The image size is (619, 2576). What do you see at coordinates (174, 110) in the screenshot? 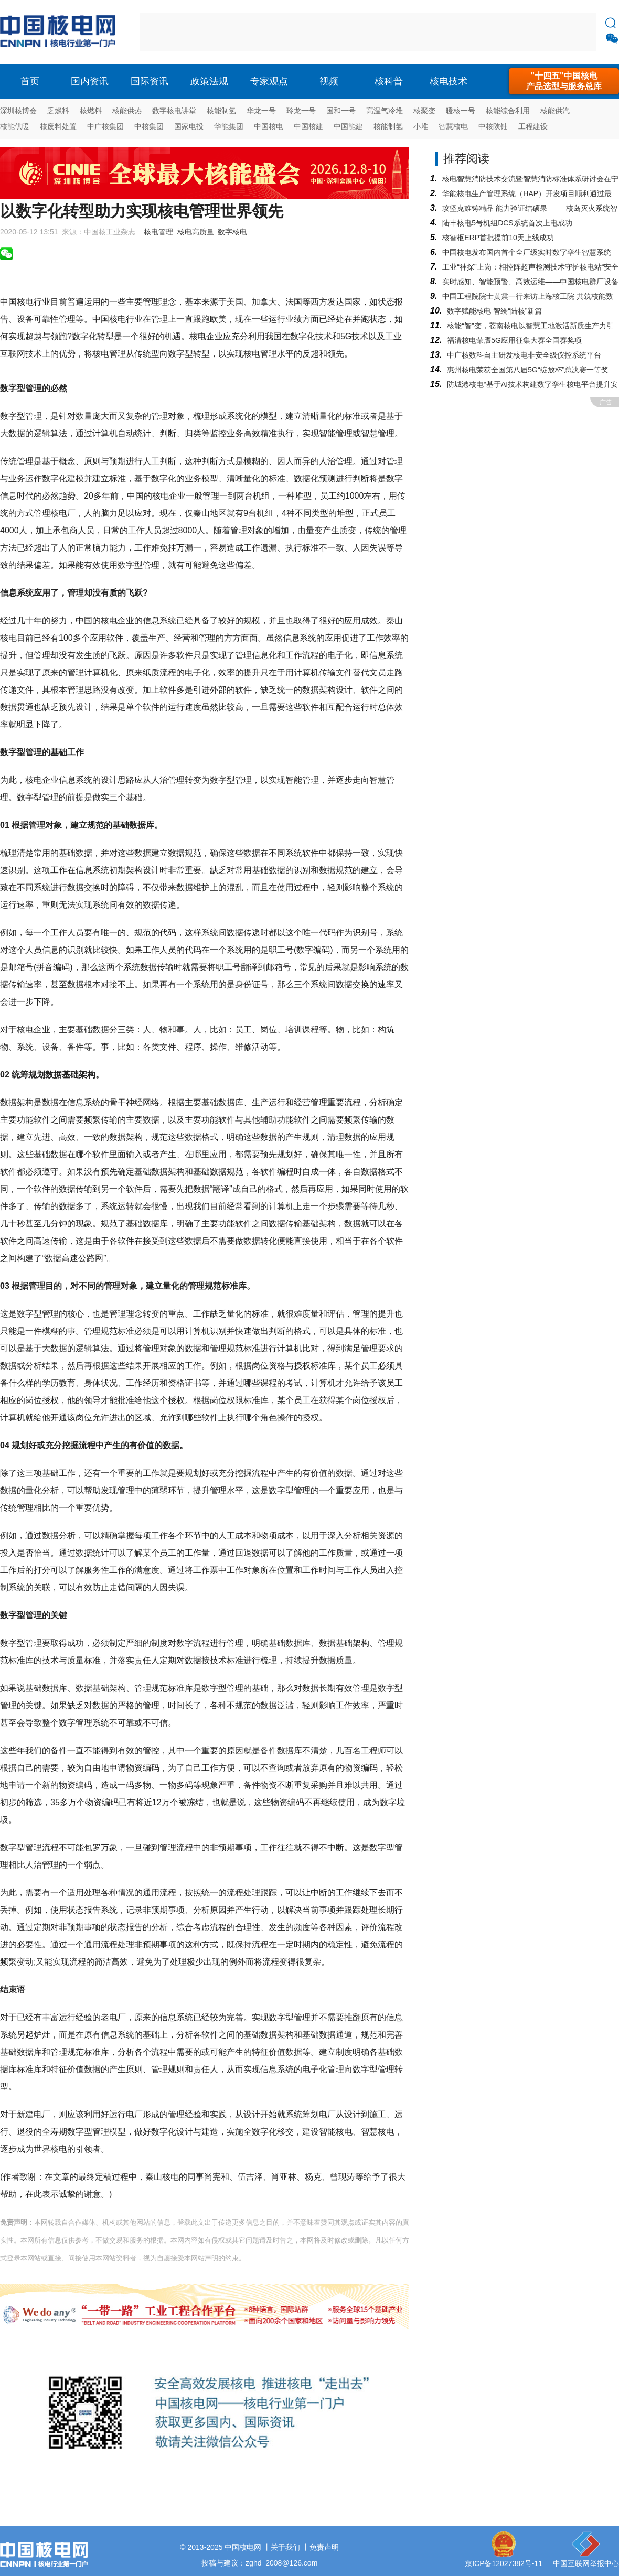
I see `数字核电讲堂` at bounding box center [174, 110].